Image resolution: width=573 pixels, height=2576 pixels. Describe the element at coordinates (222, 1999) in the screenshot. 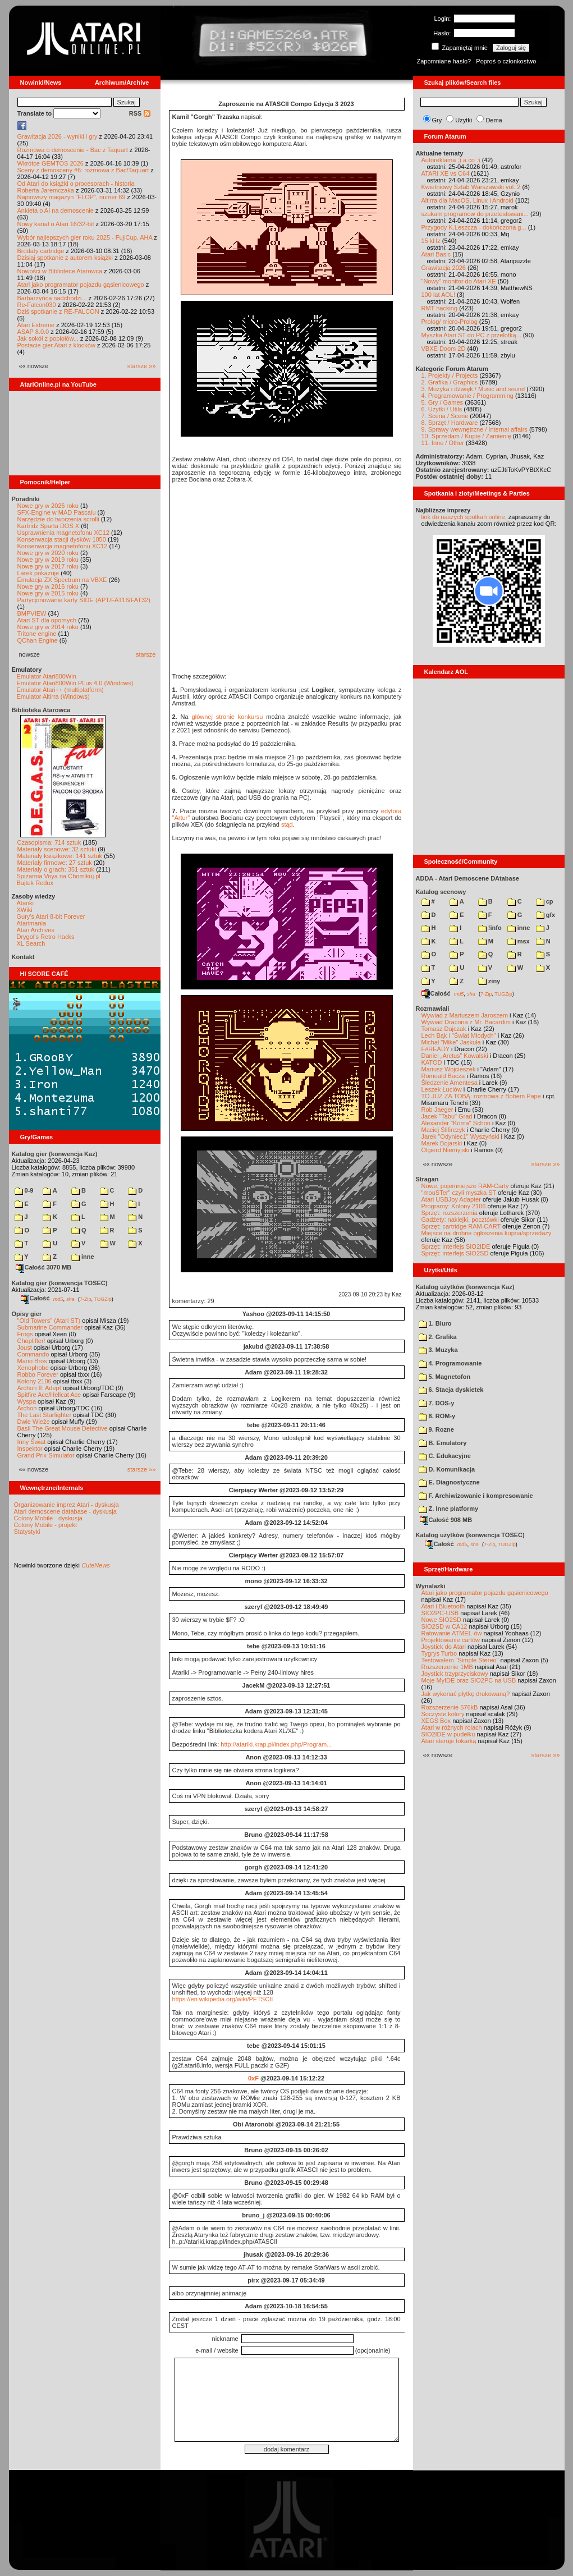

I see `https://en.wikipedia.org/wiki/PETSCII` at that location.